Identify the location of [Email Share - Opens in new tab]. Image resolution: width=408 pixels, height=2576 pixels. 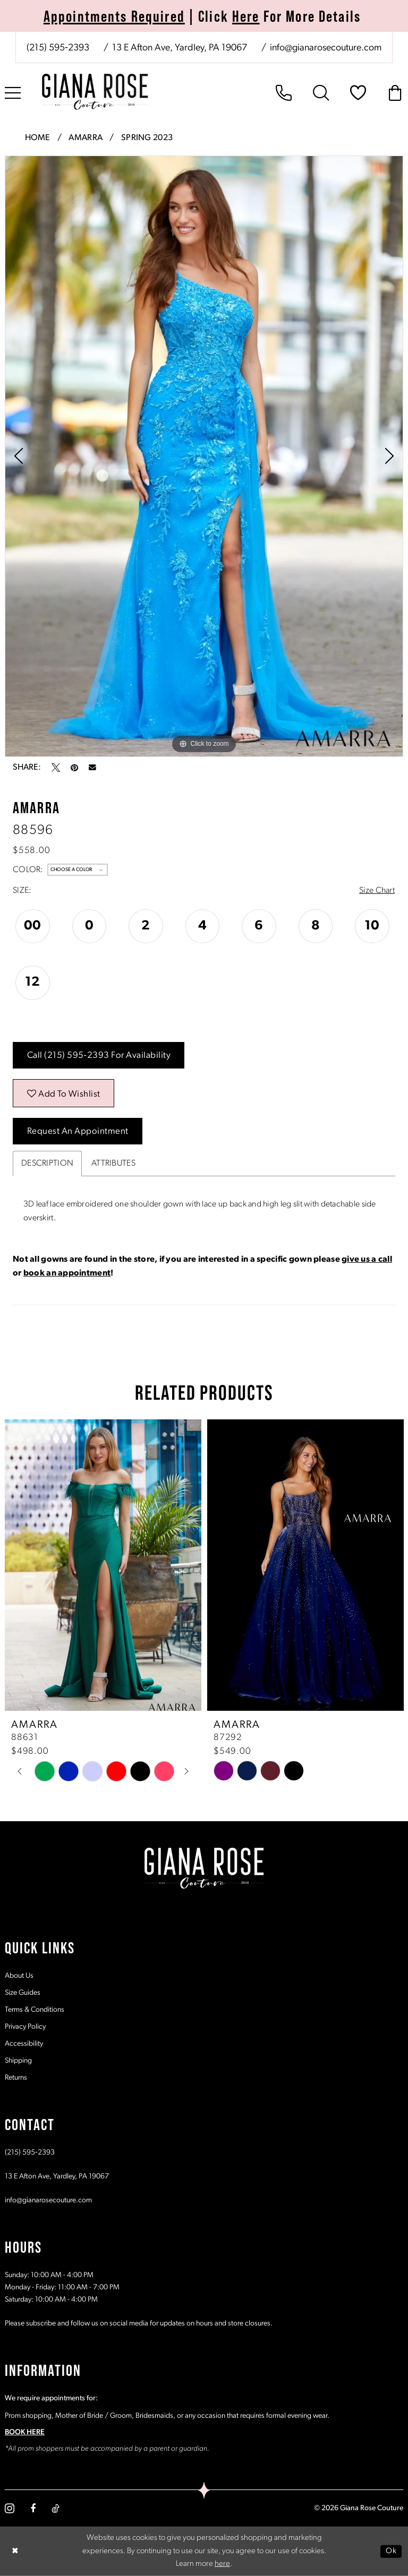
(92, 767).